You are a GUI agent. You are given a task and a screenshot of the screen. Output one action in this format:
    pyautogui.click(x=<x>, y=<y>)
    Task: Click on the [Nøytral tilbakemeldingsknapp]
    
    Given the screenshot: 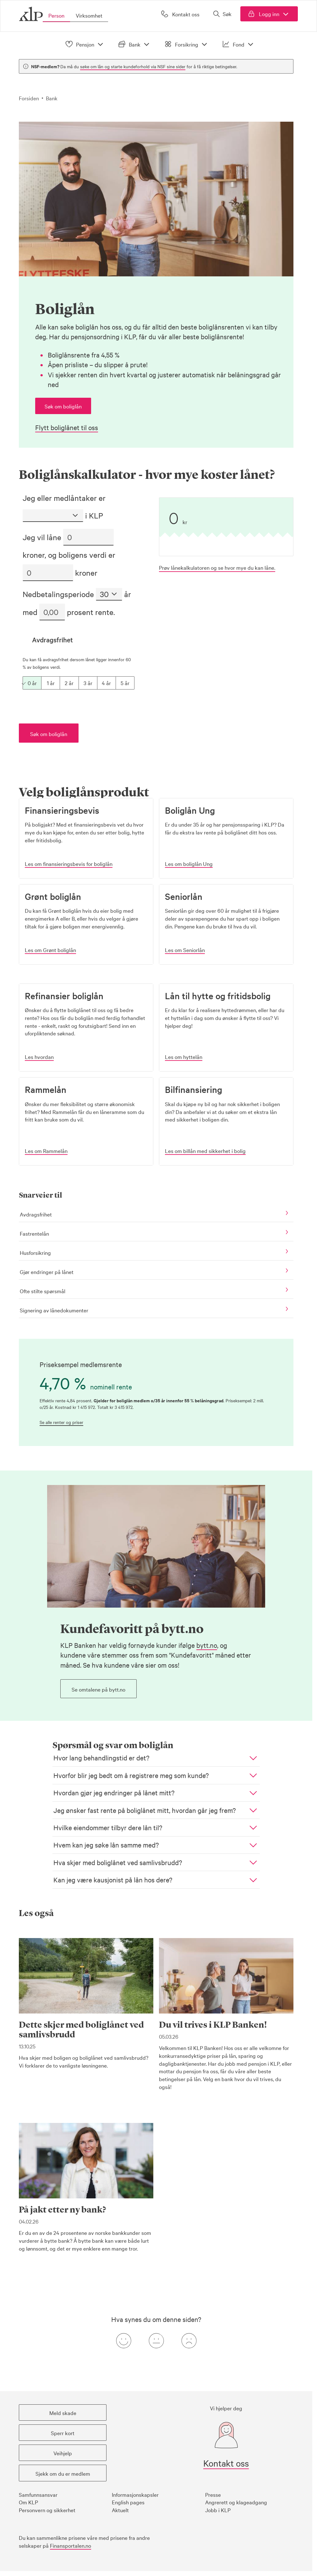 What is the action you would take?
    pyautogui.click(x=156, y=2341)
    